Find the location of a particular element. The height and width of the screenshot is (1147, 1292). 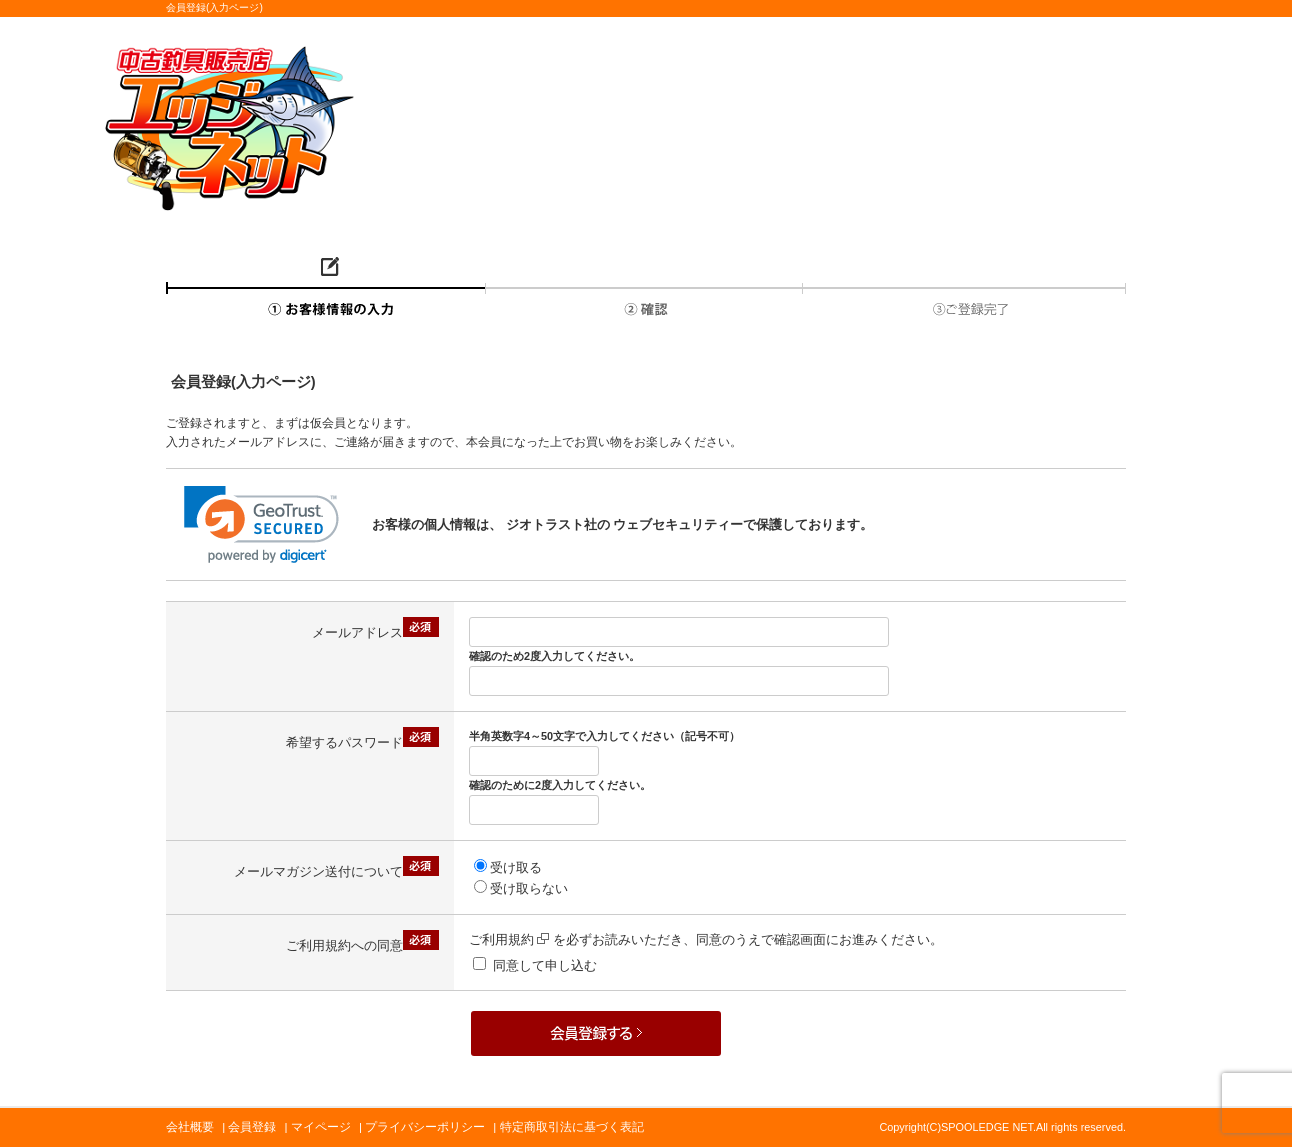

プライバシーポリシー is located at coordinates (425, 1127).